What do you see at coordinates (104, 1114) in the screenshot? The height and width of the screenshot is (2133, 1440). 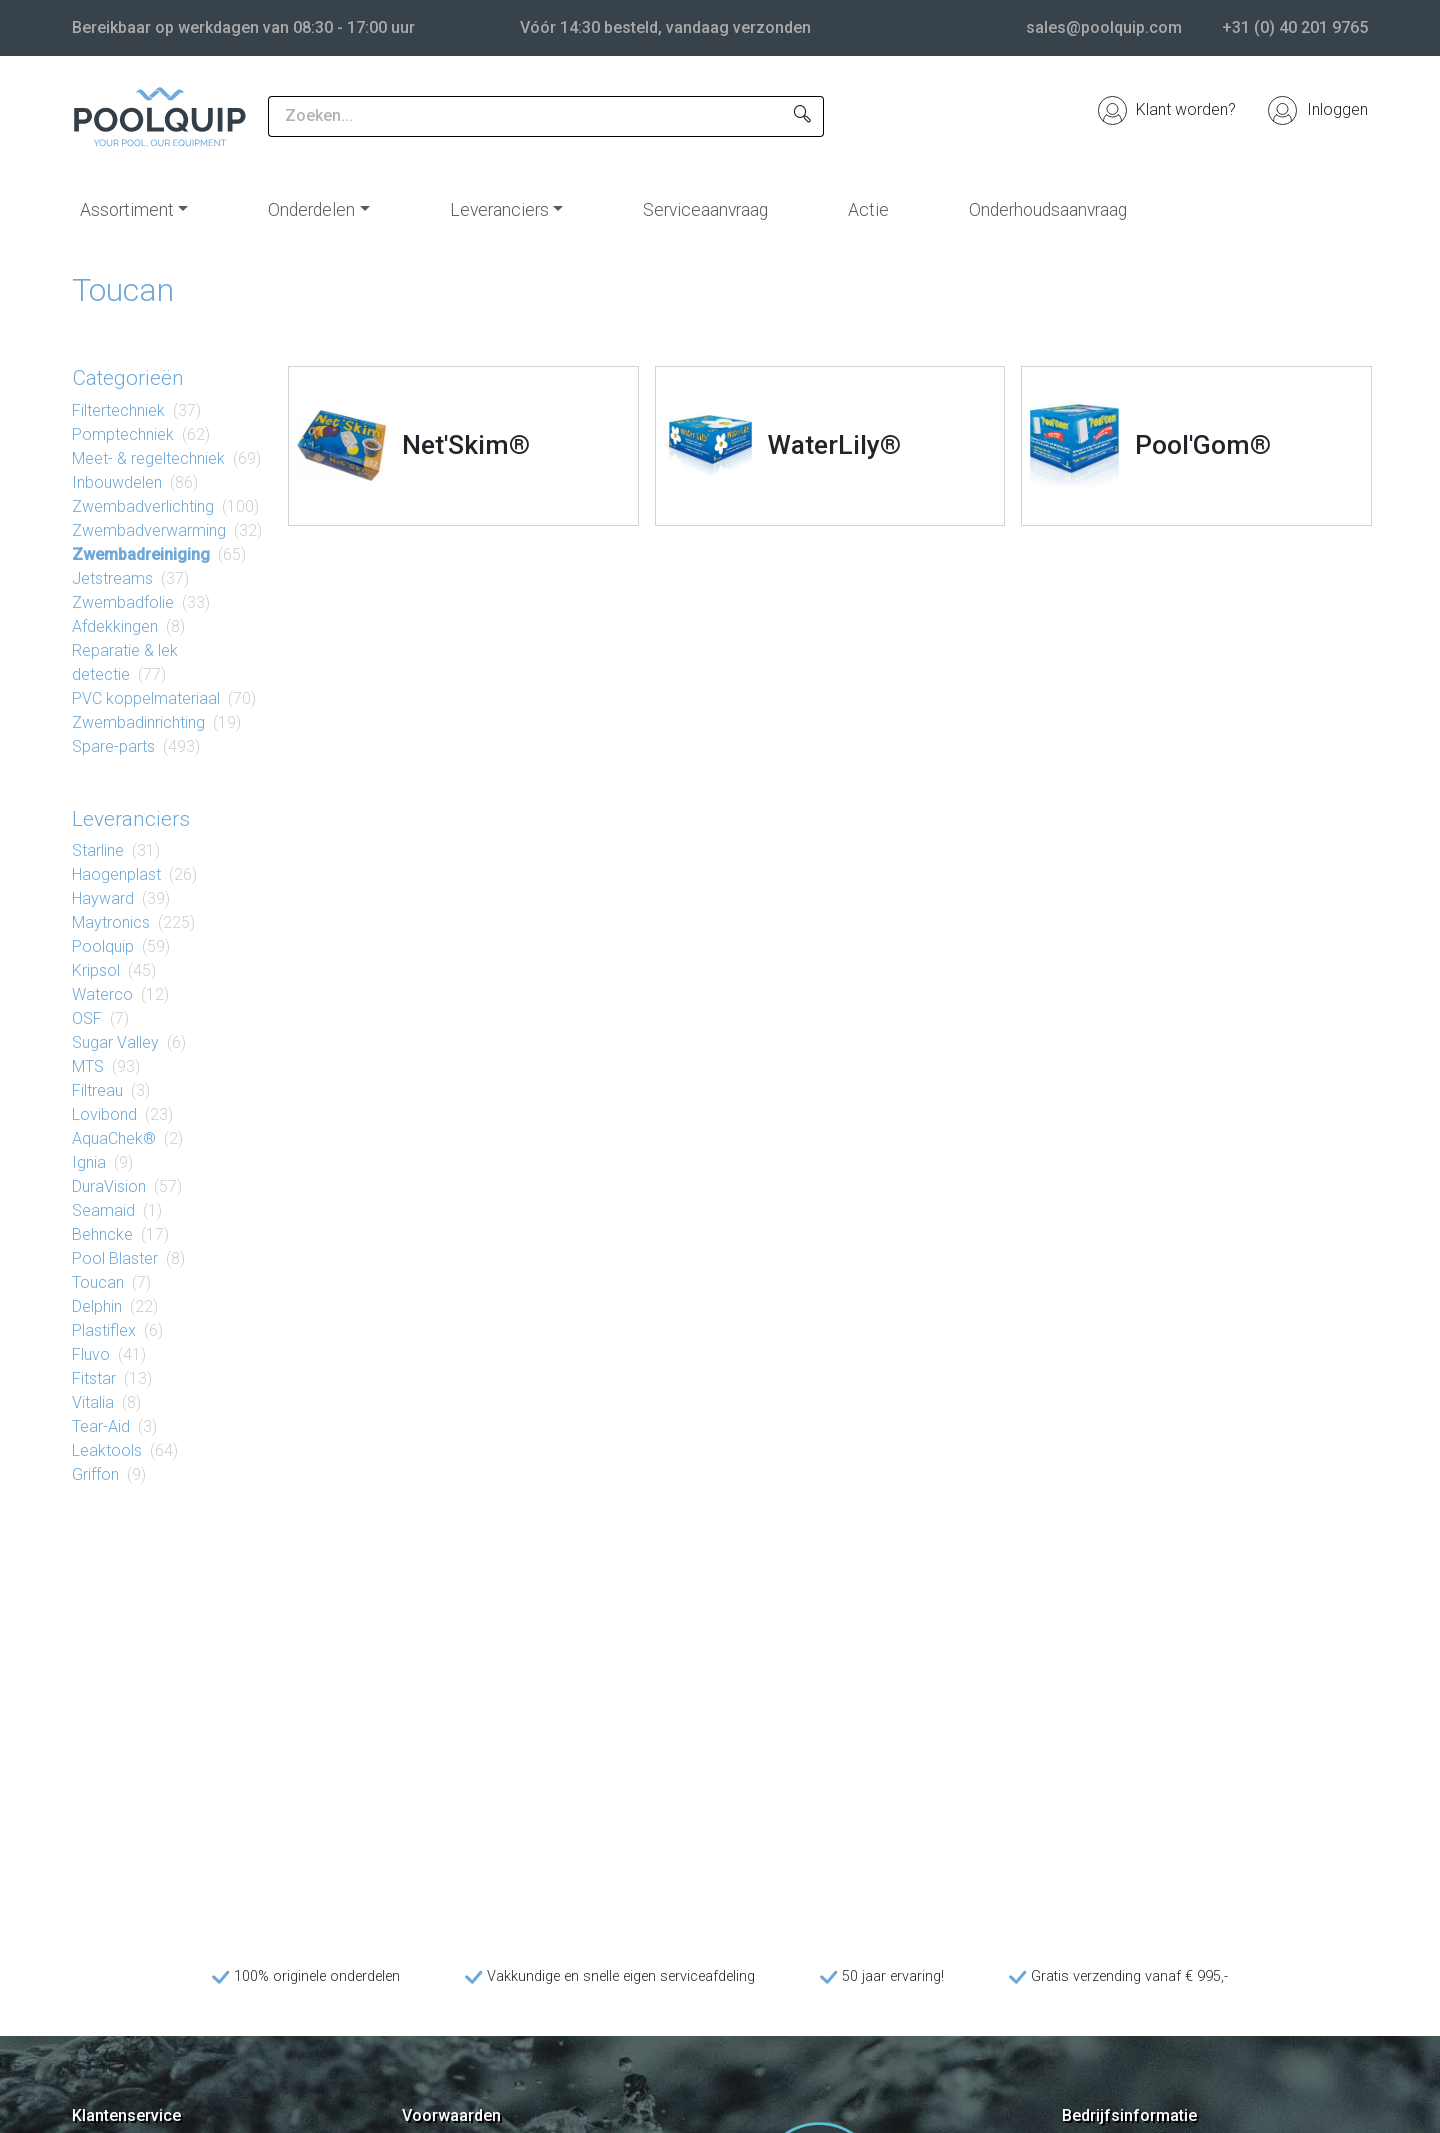 I see `Lovibond` at bounding box center [104, 1114].